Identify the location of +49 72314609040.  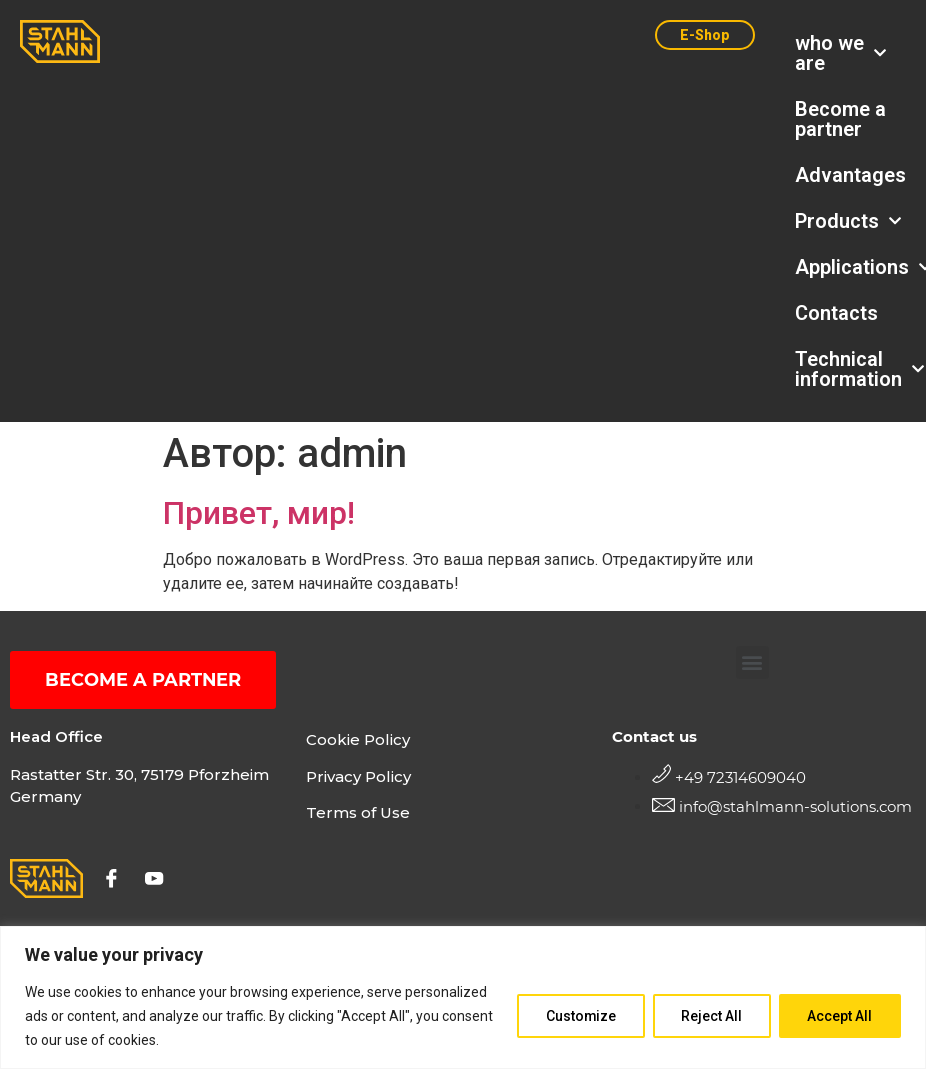
(740, 777).